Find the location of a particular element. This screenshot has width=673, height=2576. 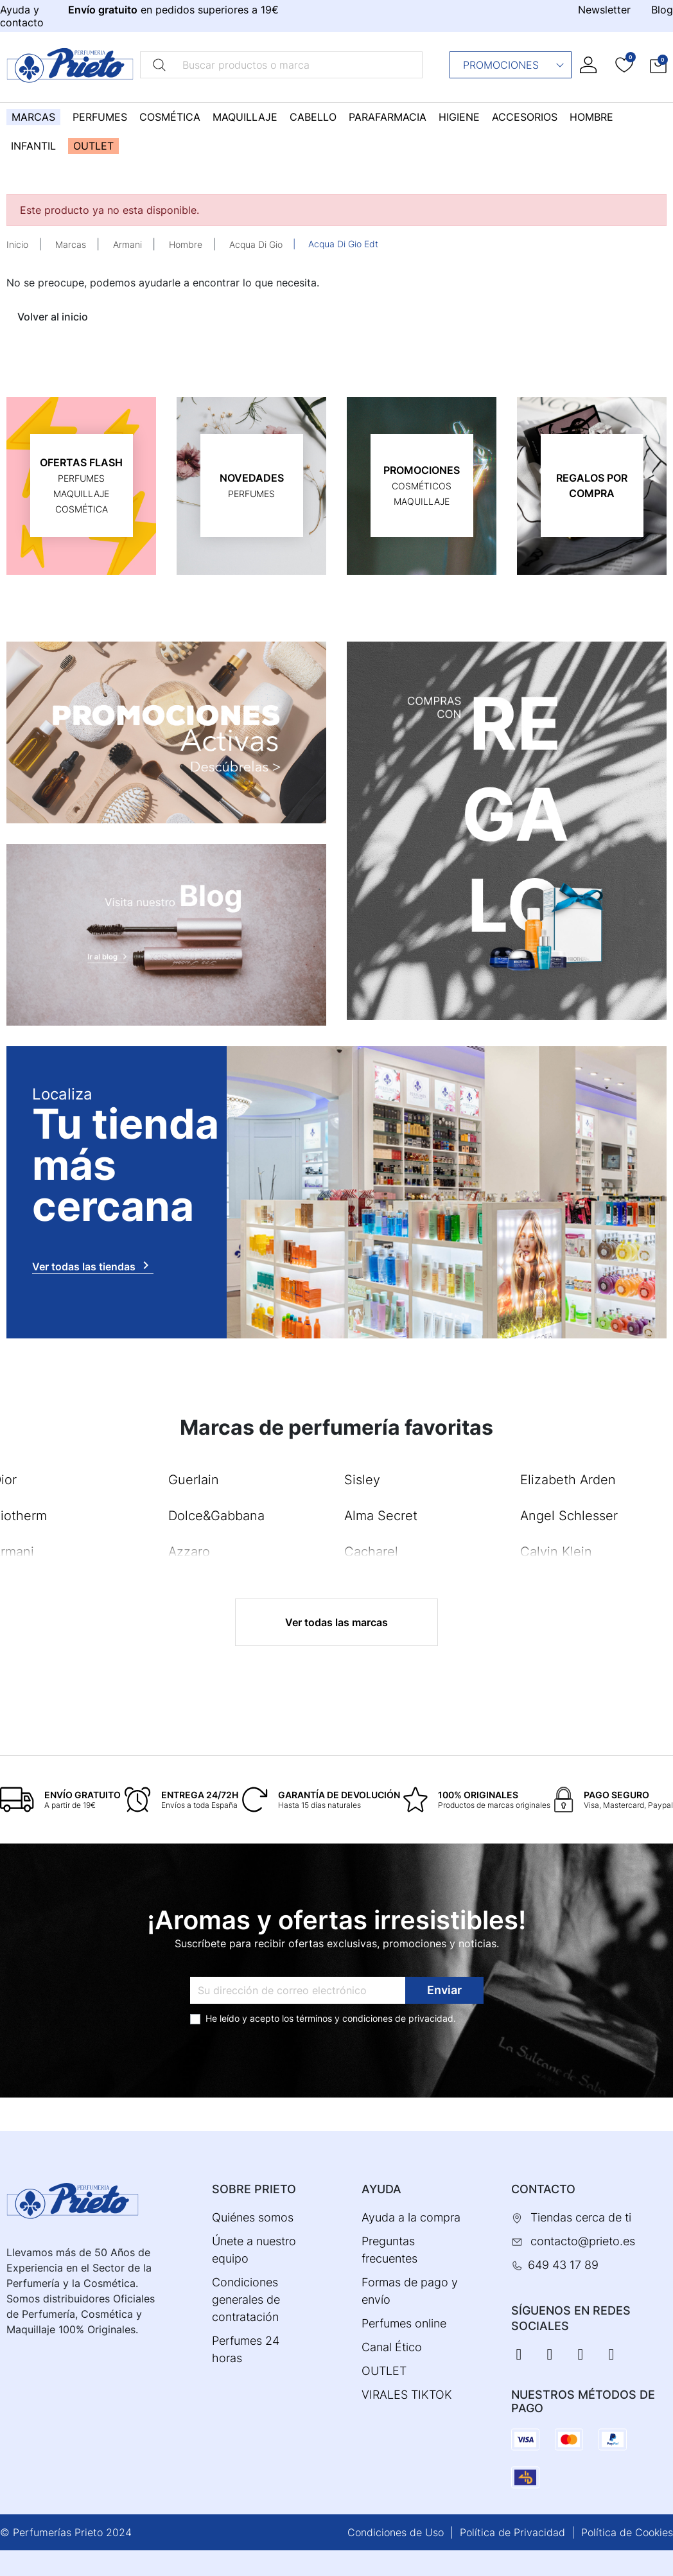

contacto@prieto.es is located at coordinates (582, 2241).